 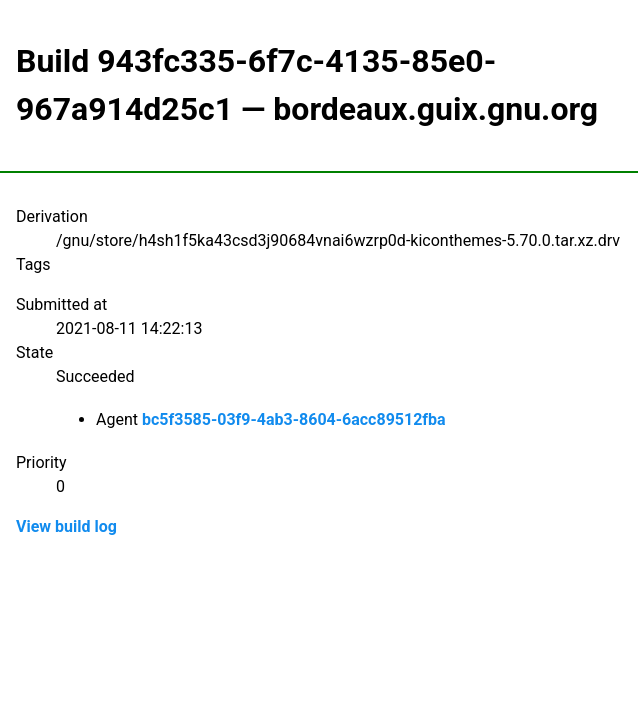 I want to click on bc5f3585-03f9-4ab3-8604-6acc89512fba, so click(x=294, y=419).